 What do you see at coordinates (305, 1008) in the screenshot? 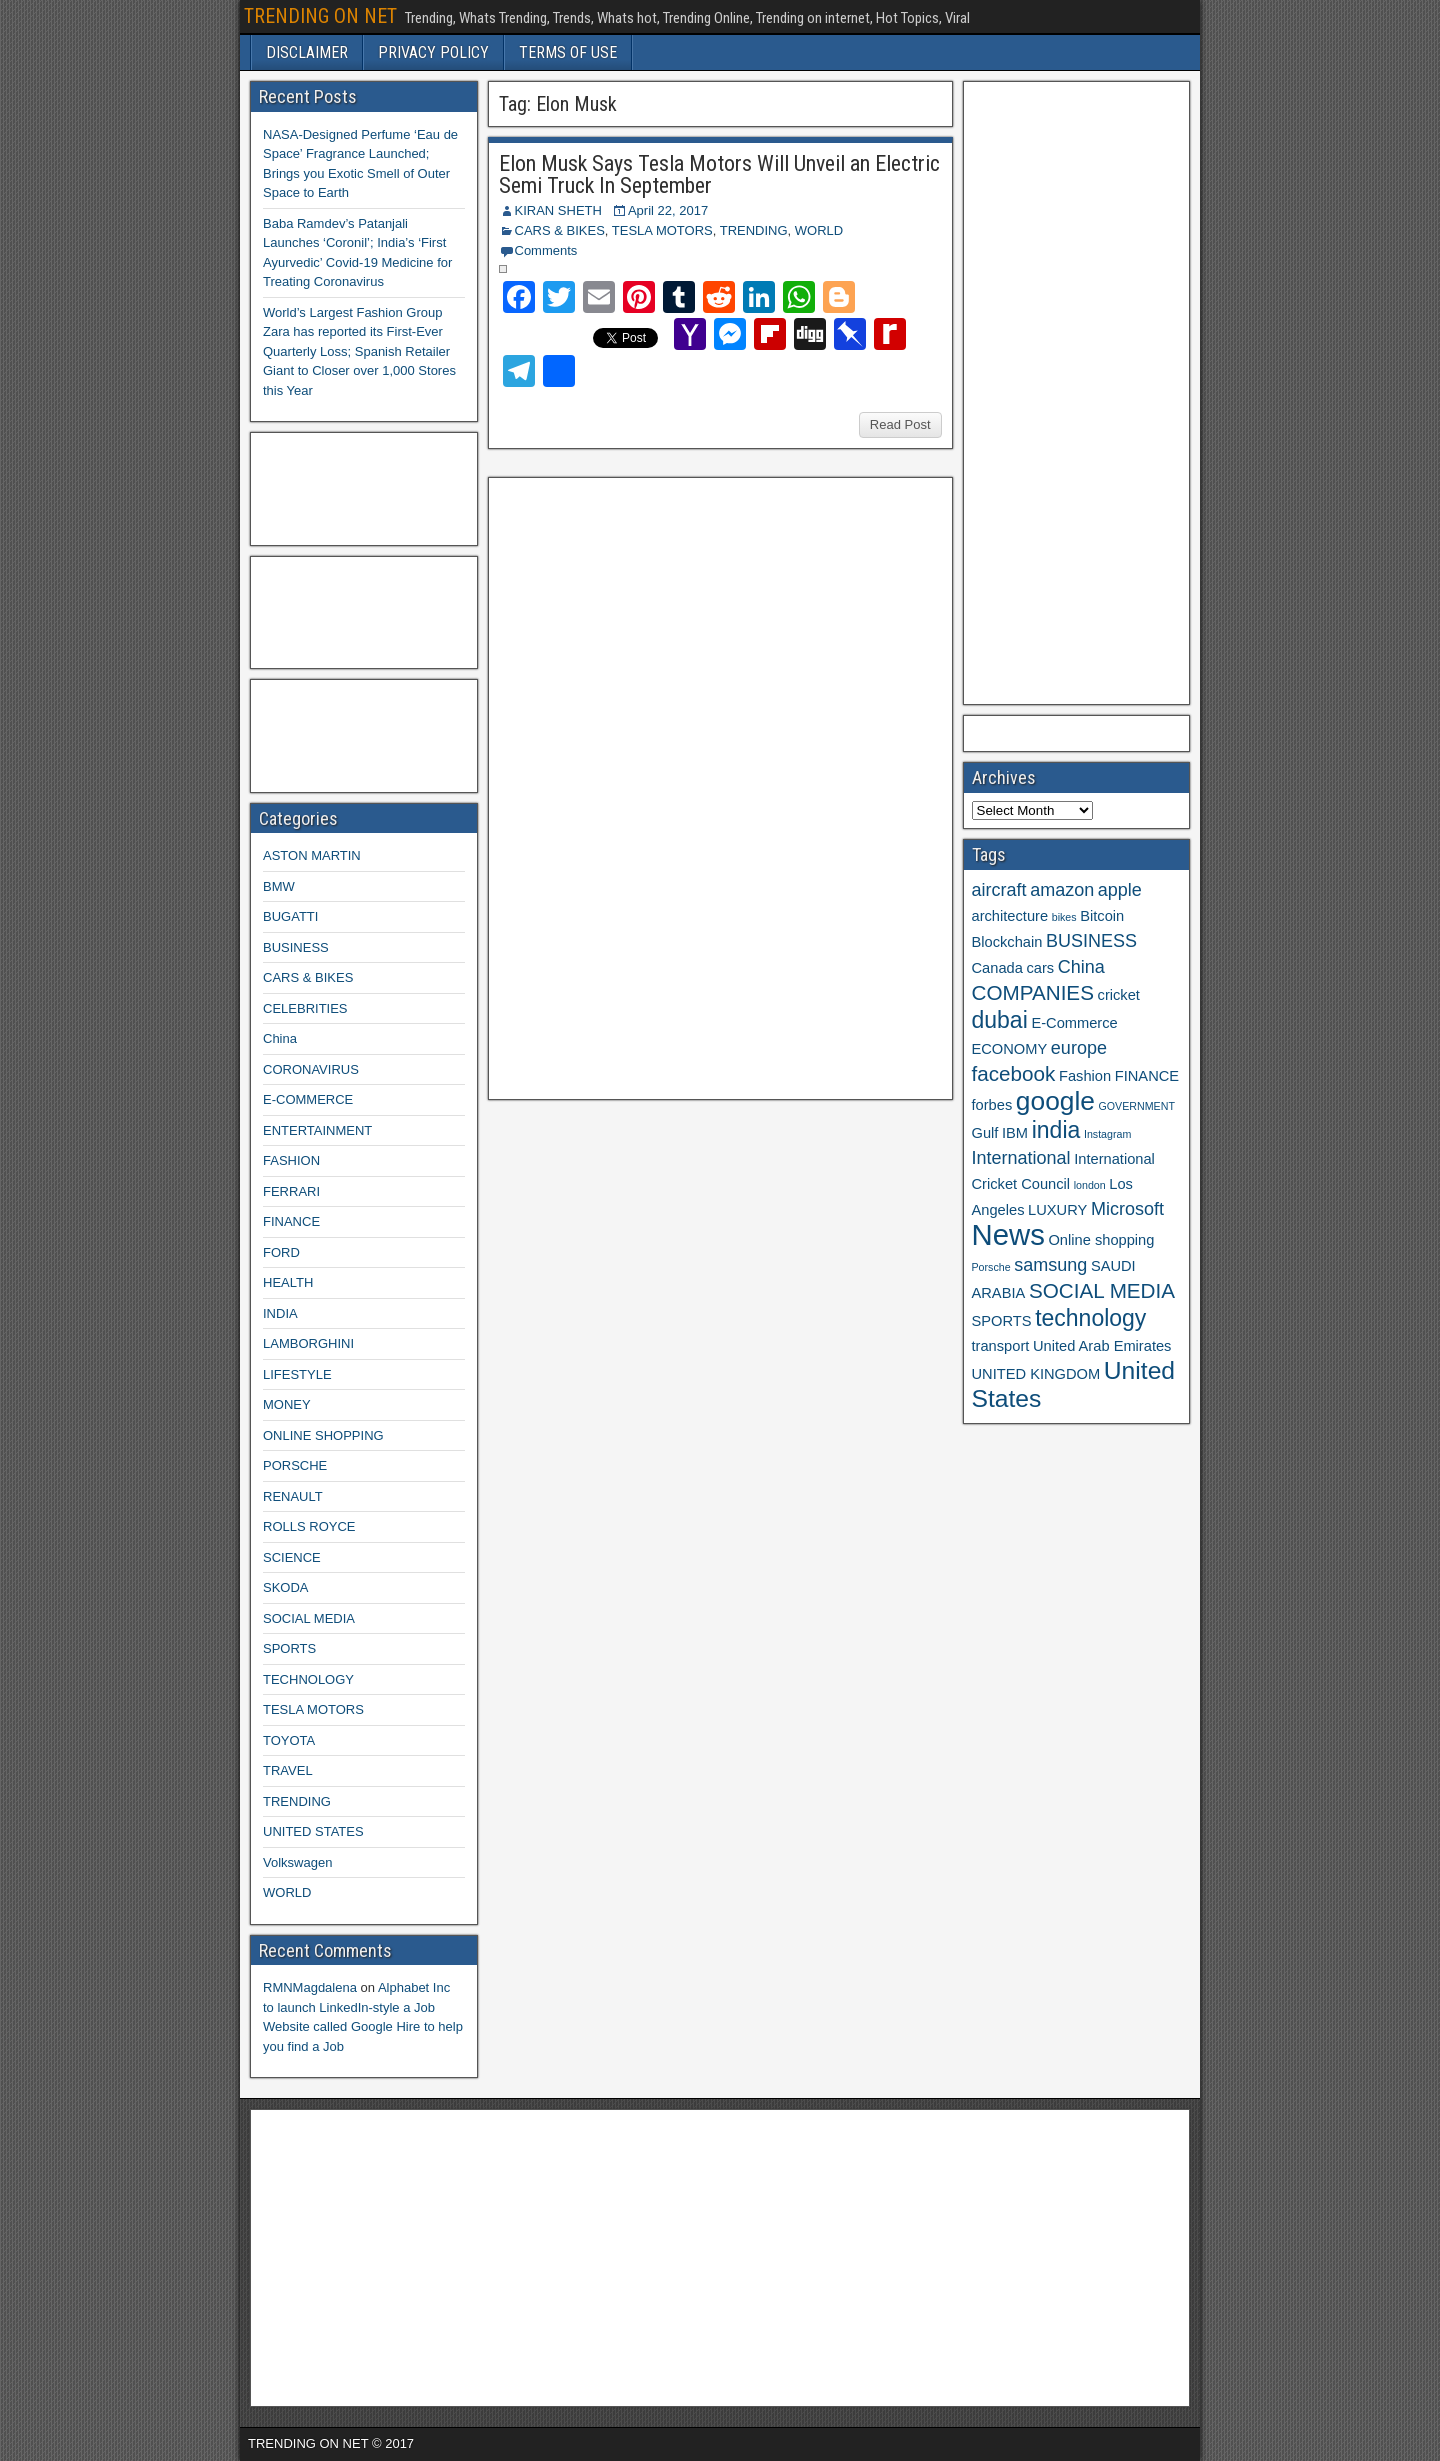
I see `CELEBRITIES` at bounding box center [305, 1008].